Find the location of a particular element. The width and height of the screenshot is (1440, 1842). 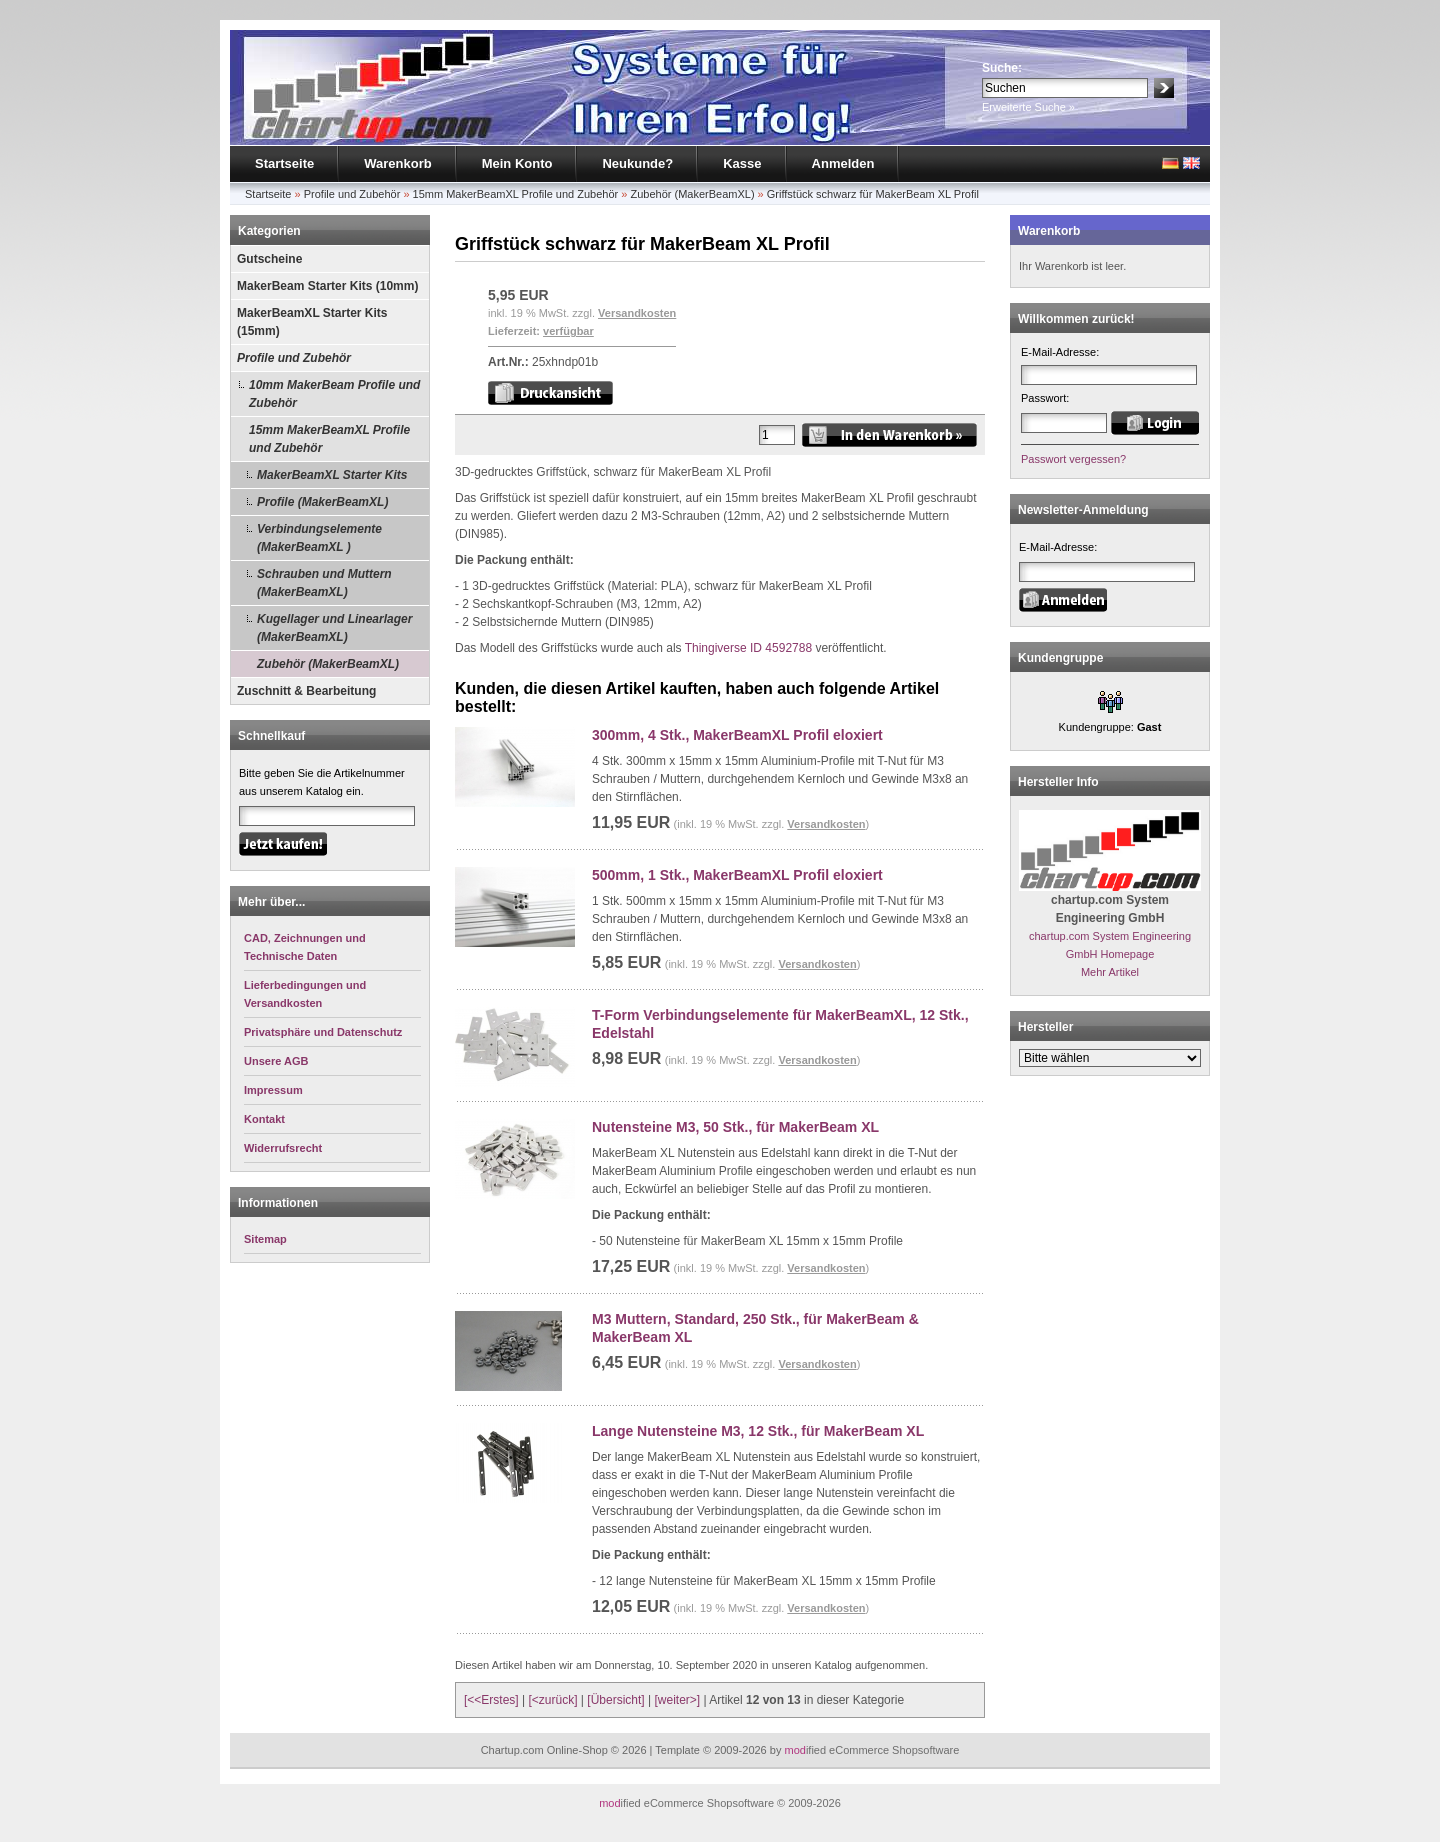

Nutensteine M3, 50 Stk., für MakerBeam XL is located at coordinates (735, 1127).